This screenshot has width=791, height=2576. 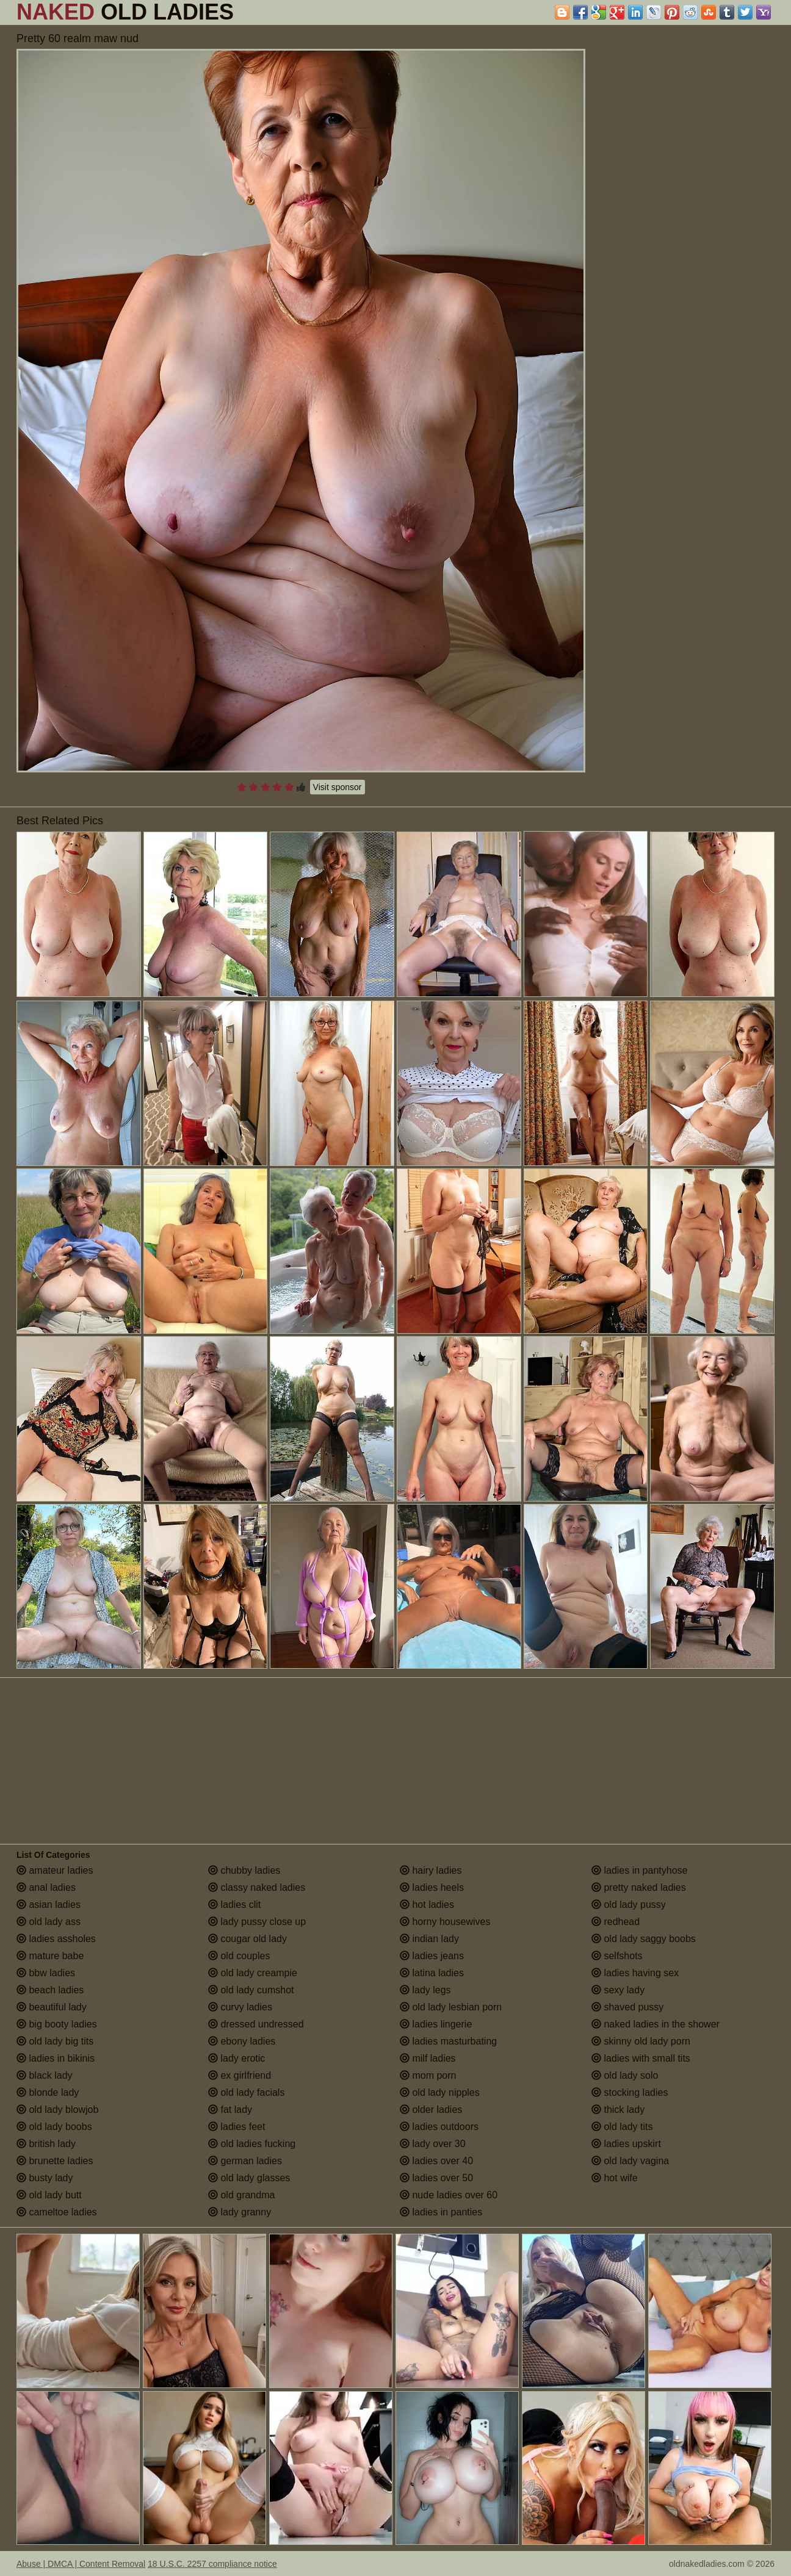 What do you see at coordinates (256, 2024) in the screenshot?
I see `dressed undressed` at bounding box center [256, 2024].